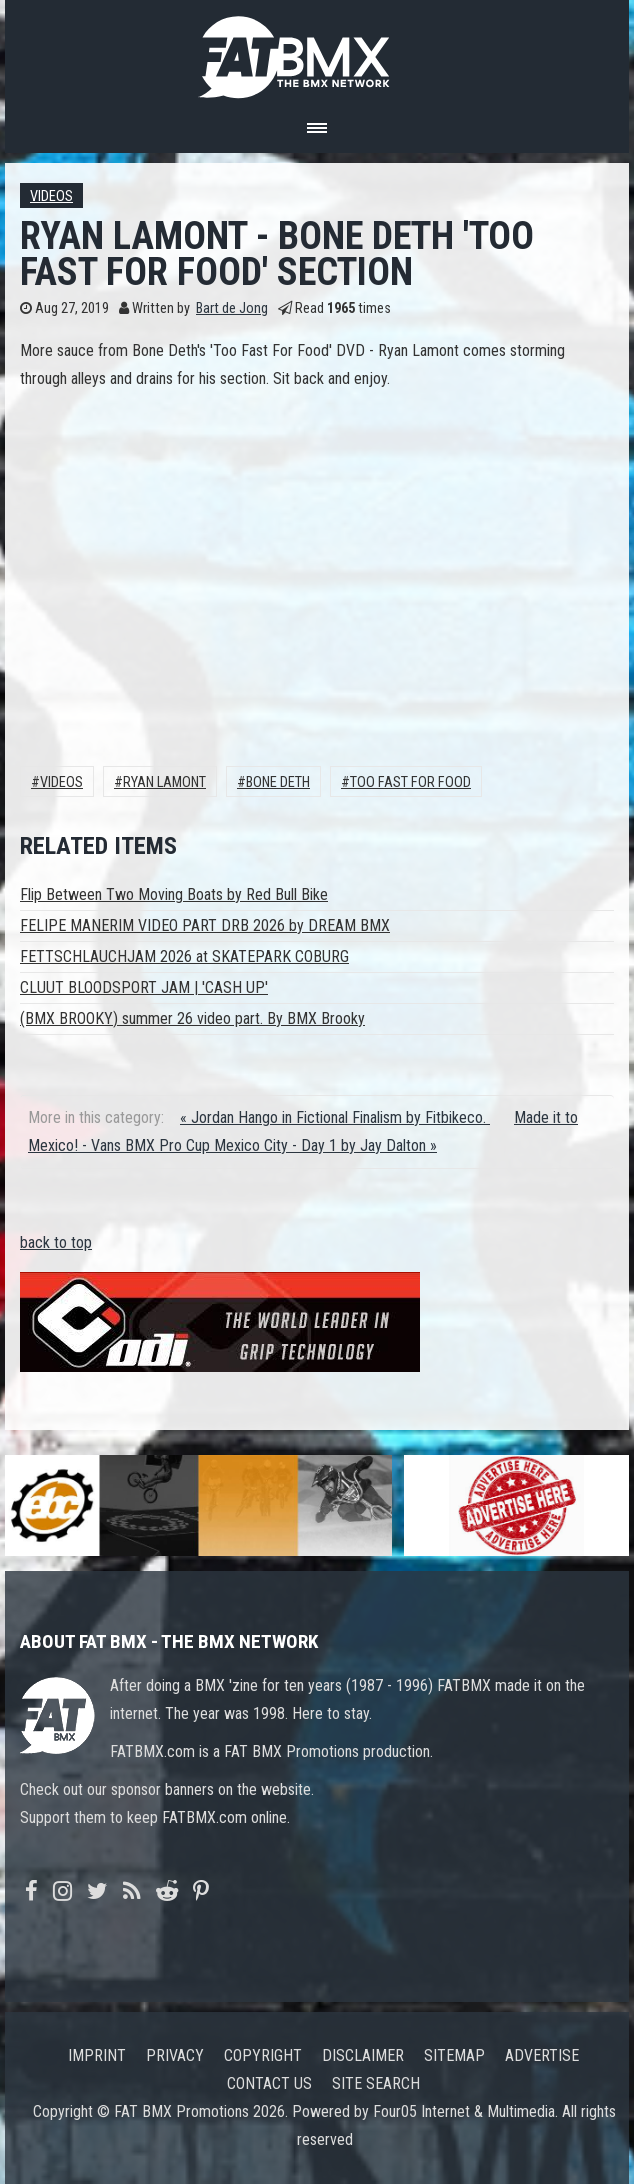  I want to click on Videos, so click(51, 196).